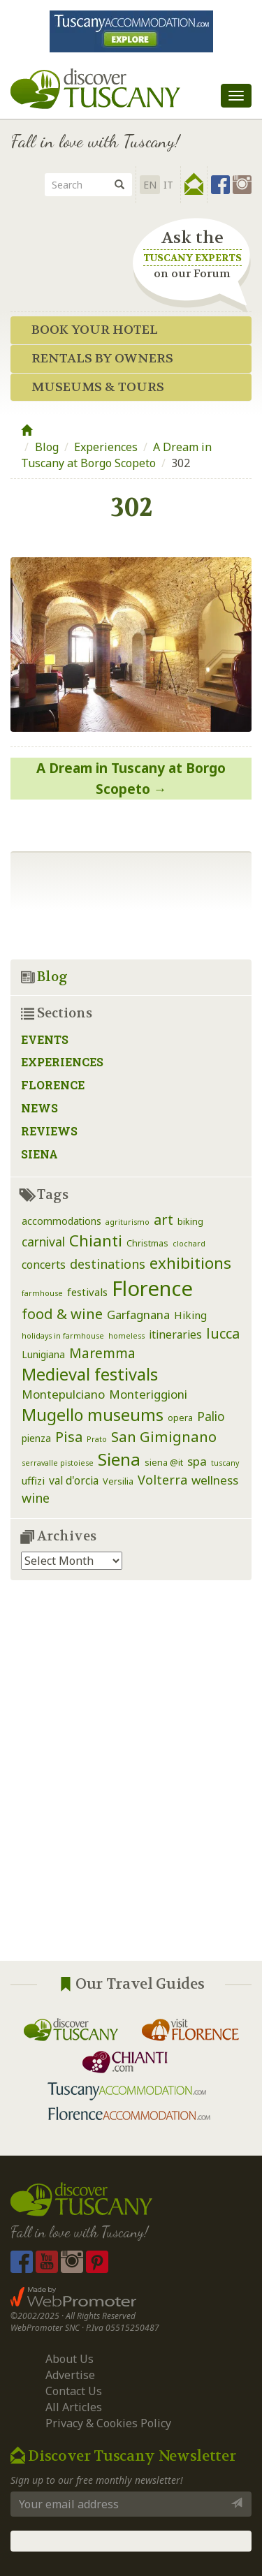 This screenshot has width=262, height=2576. Describe the element at coordinates (73, 2391) in the screenshot. I see `Contact Us` at that location.